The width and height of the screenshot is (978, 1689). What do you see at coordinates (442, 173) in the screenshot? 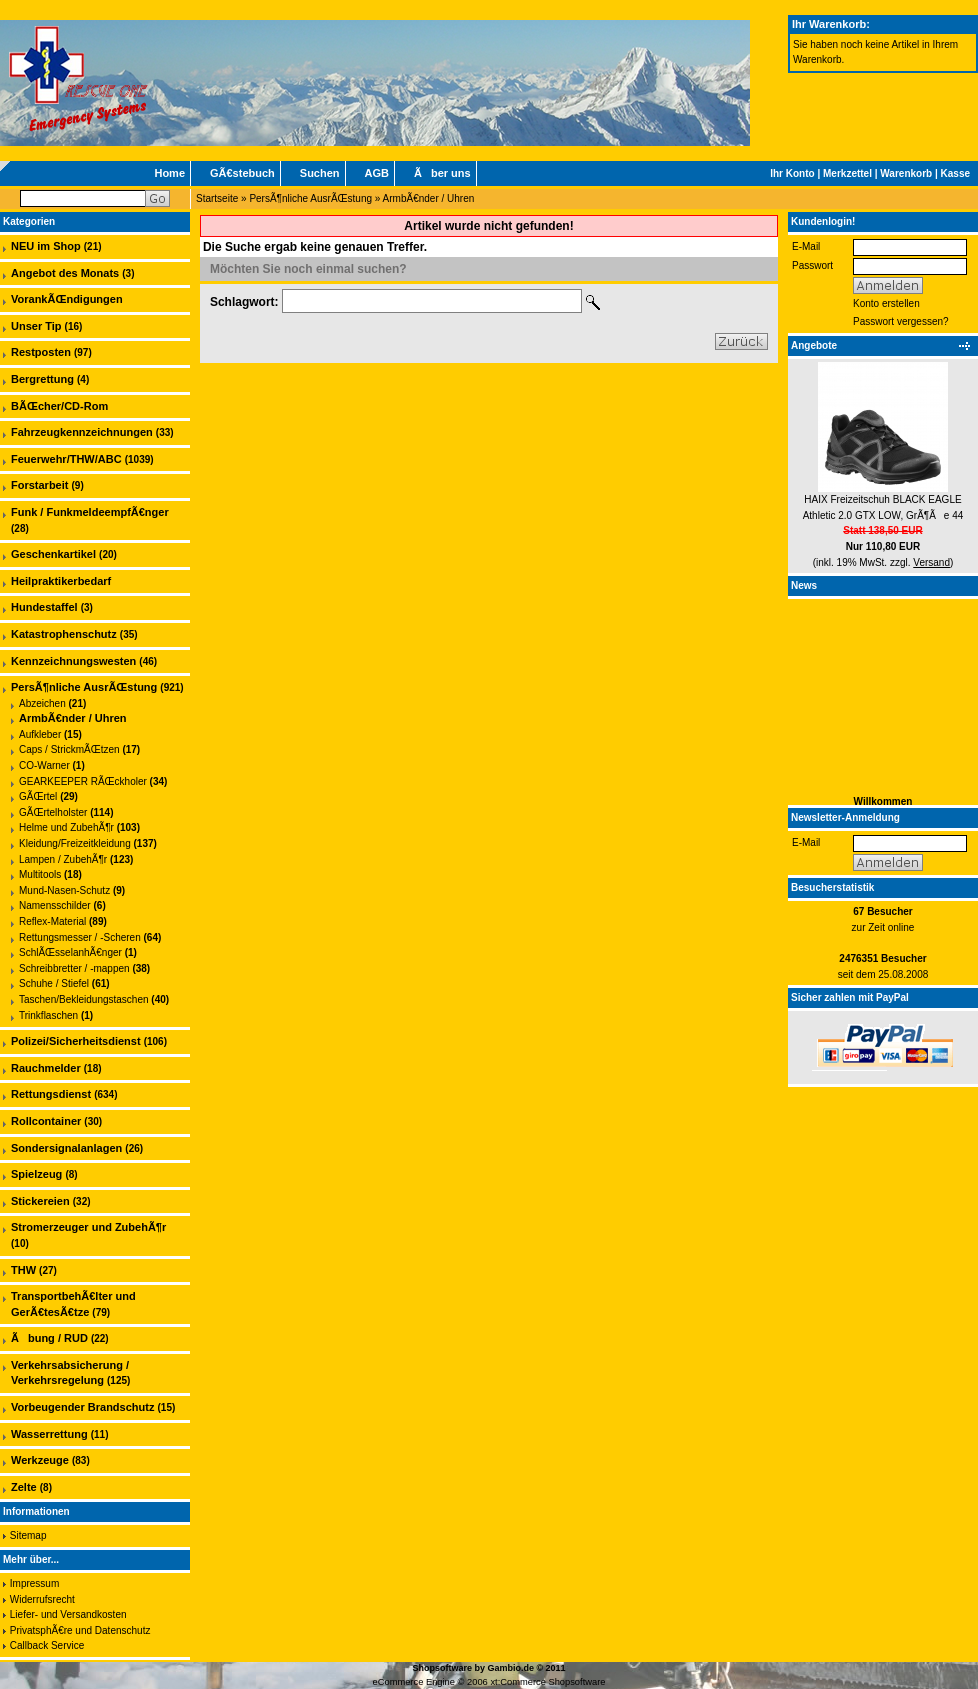
I see `Ãber uns` at bounding box center [442, 173].